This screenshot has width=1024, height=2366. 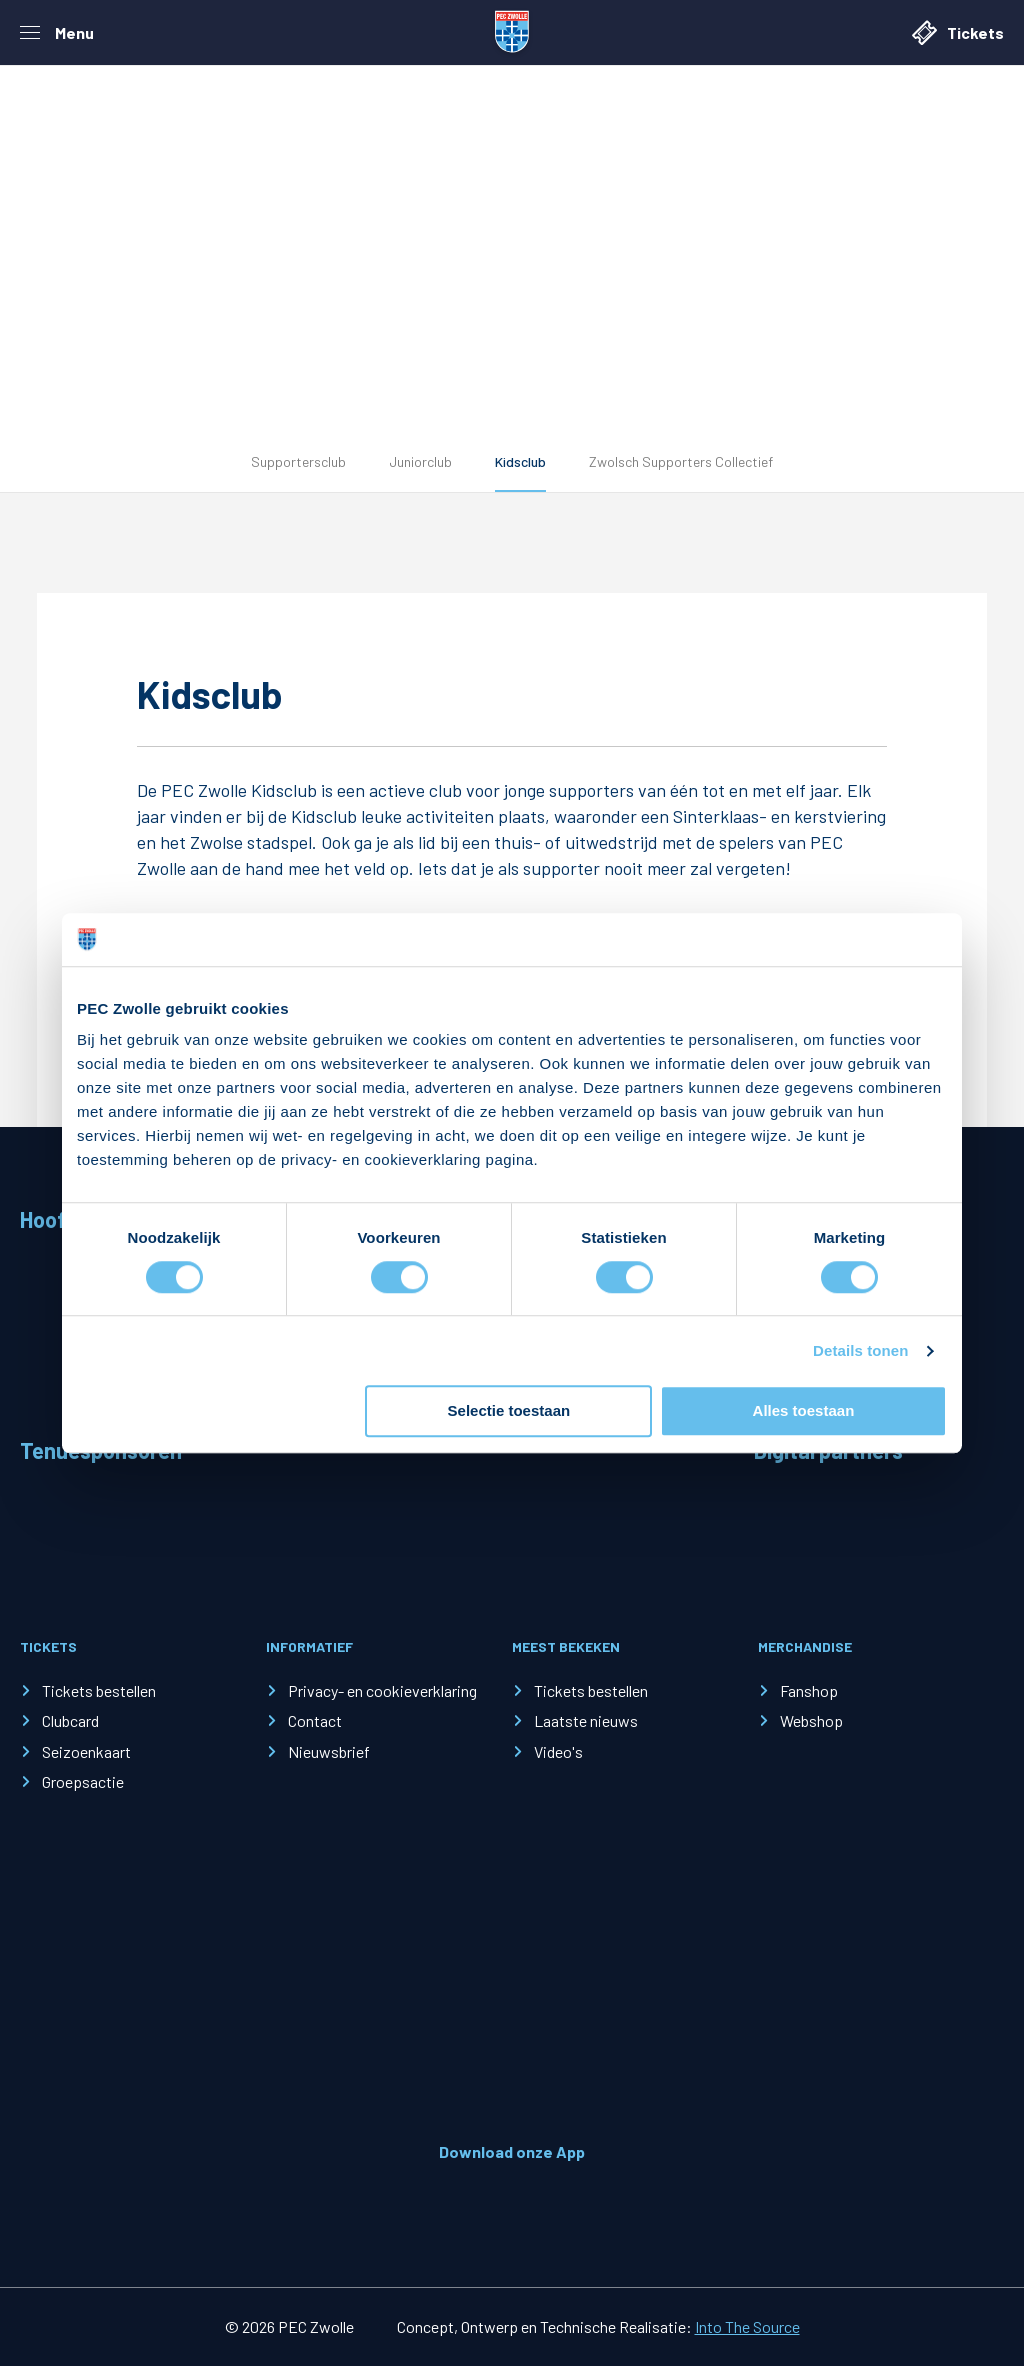 I want to click on Into The Source, so click(x=747, y=2326).